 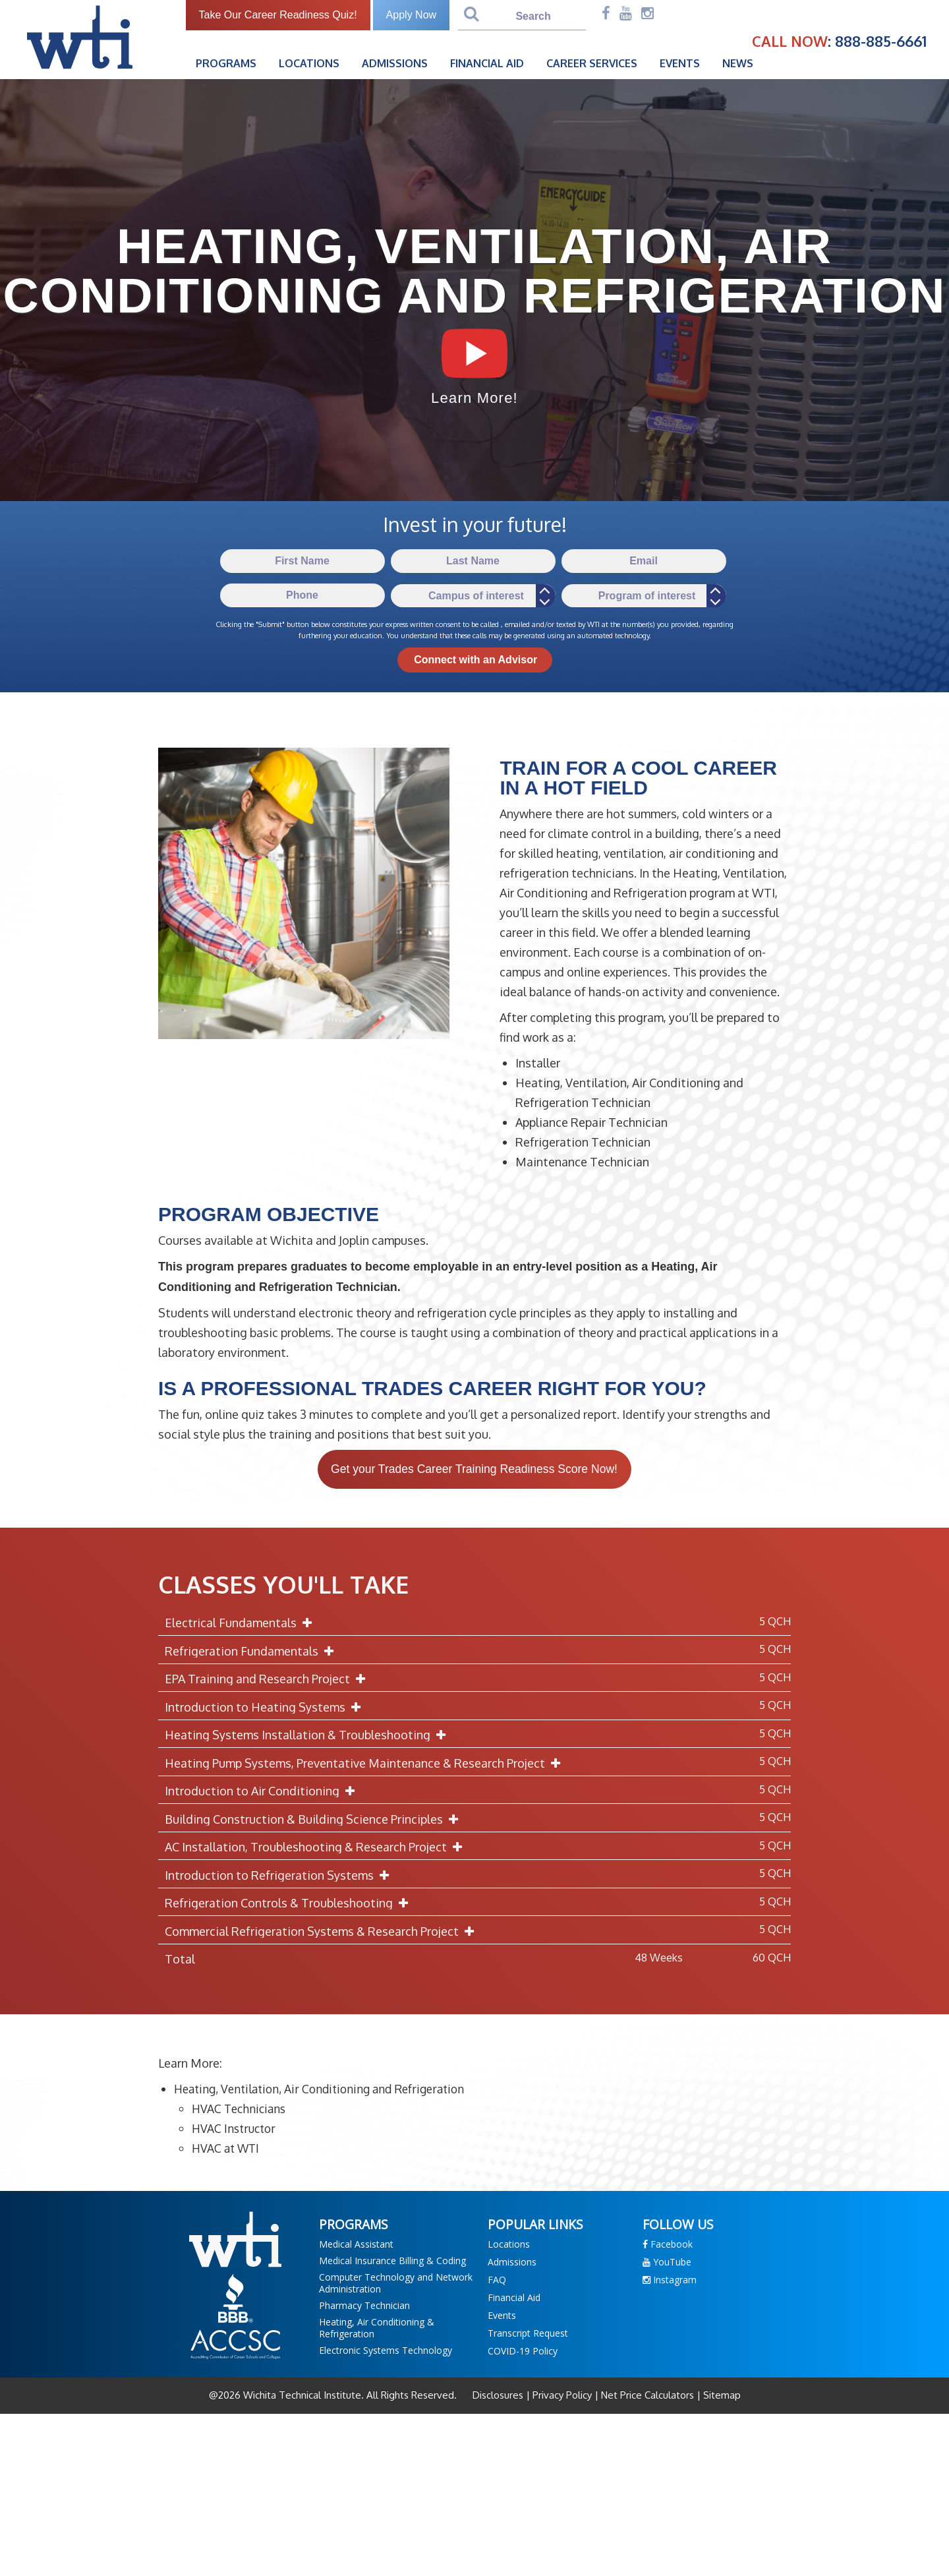 I want to click on Electronic Systems Technology, so click(x=385, y=2351).